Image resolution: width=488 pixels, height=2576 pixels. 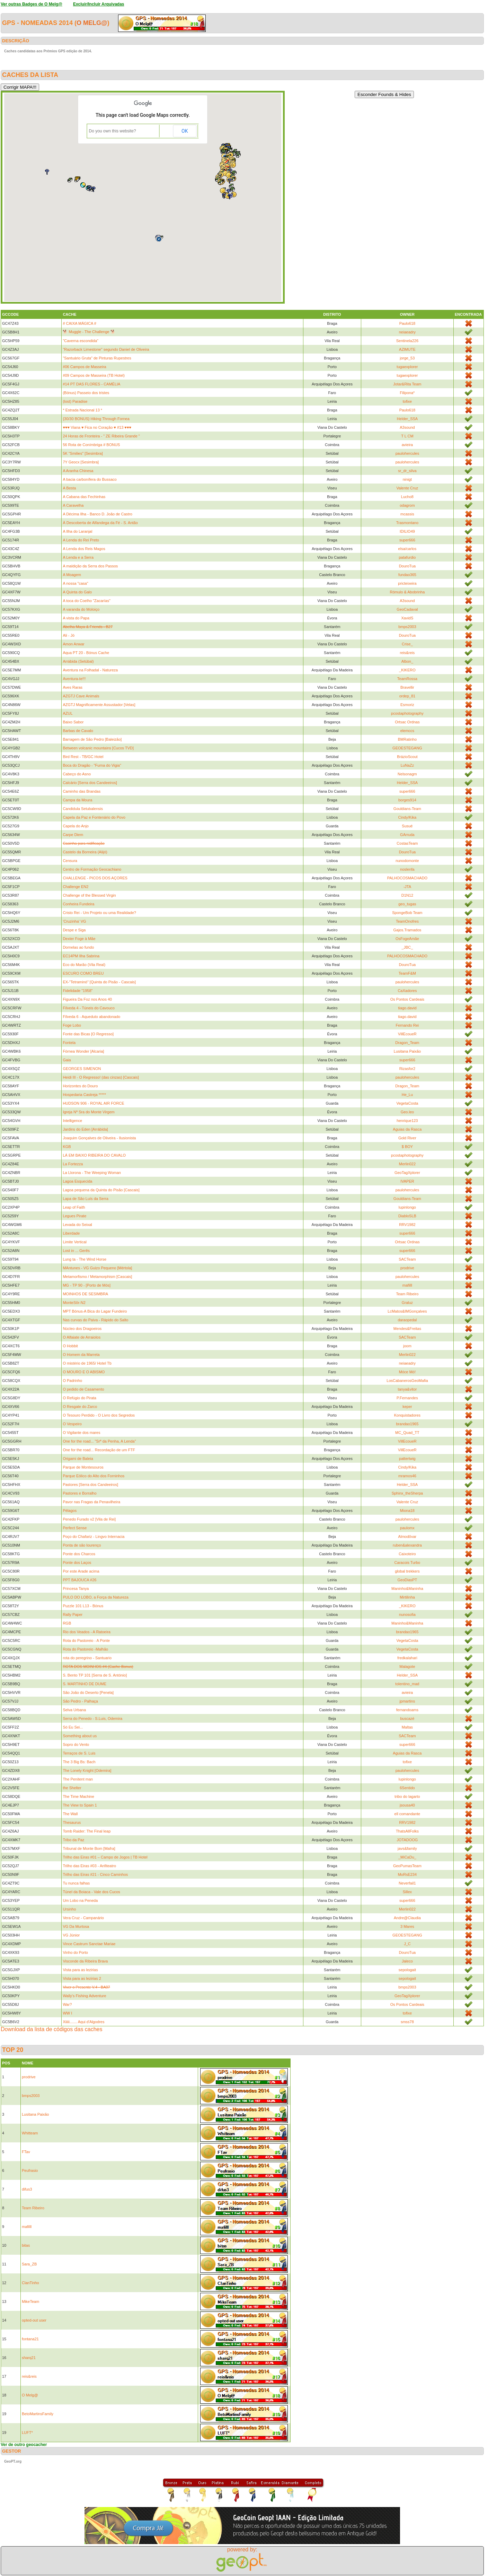 What do you see at coordinates (85, 1129) in the screenshot?
I see `Jardins do Eden [Arrábida]` at bounding box center [85, 1129].